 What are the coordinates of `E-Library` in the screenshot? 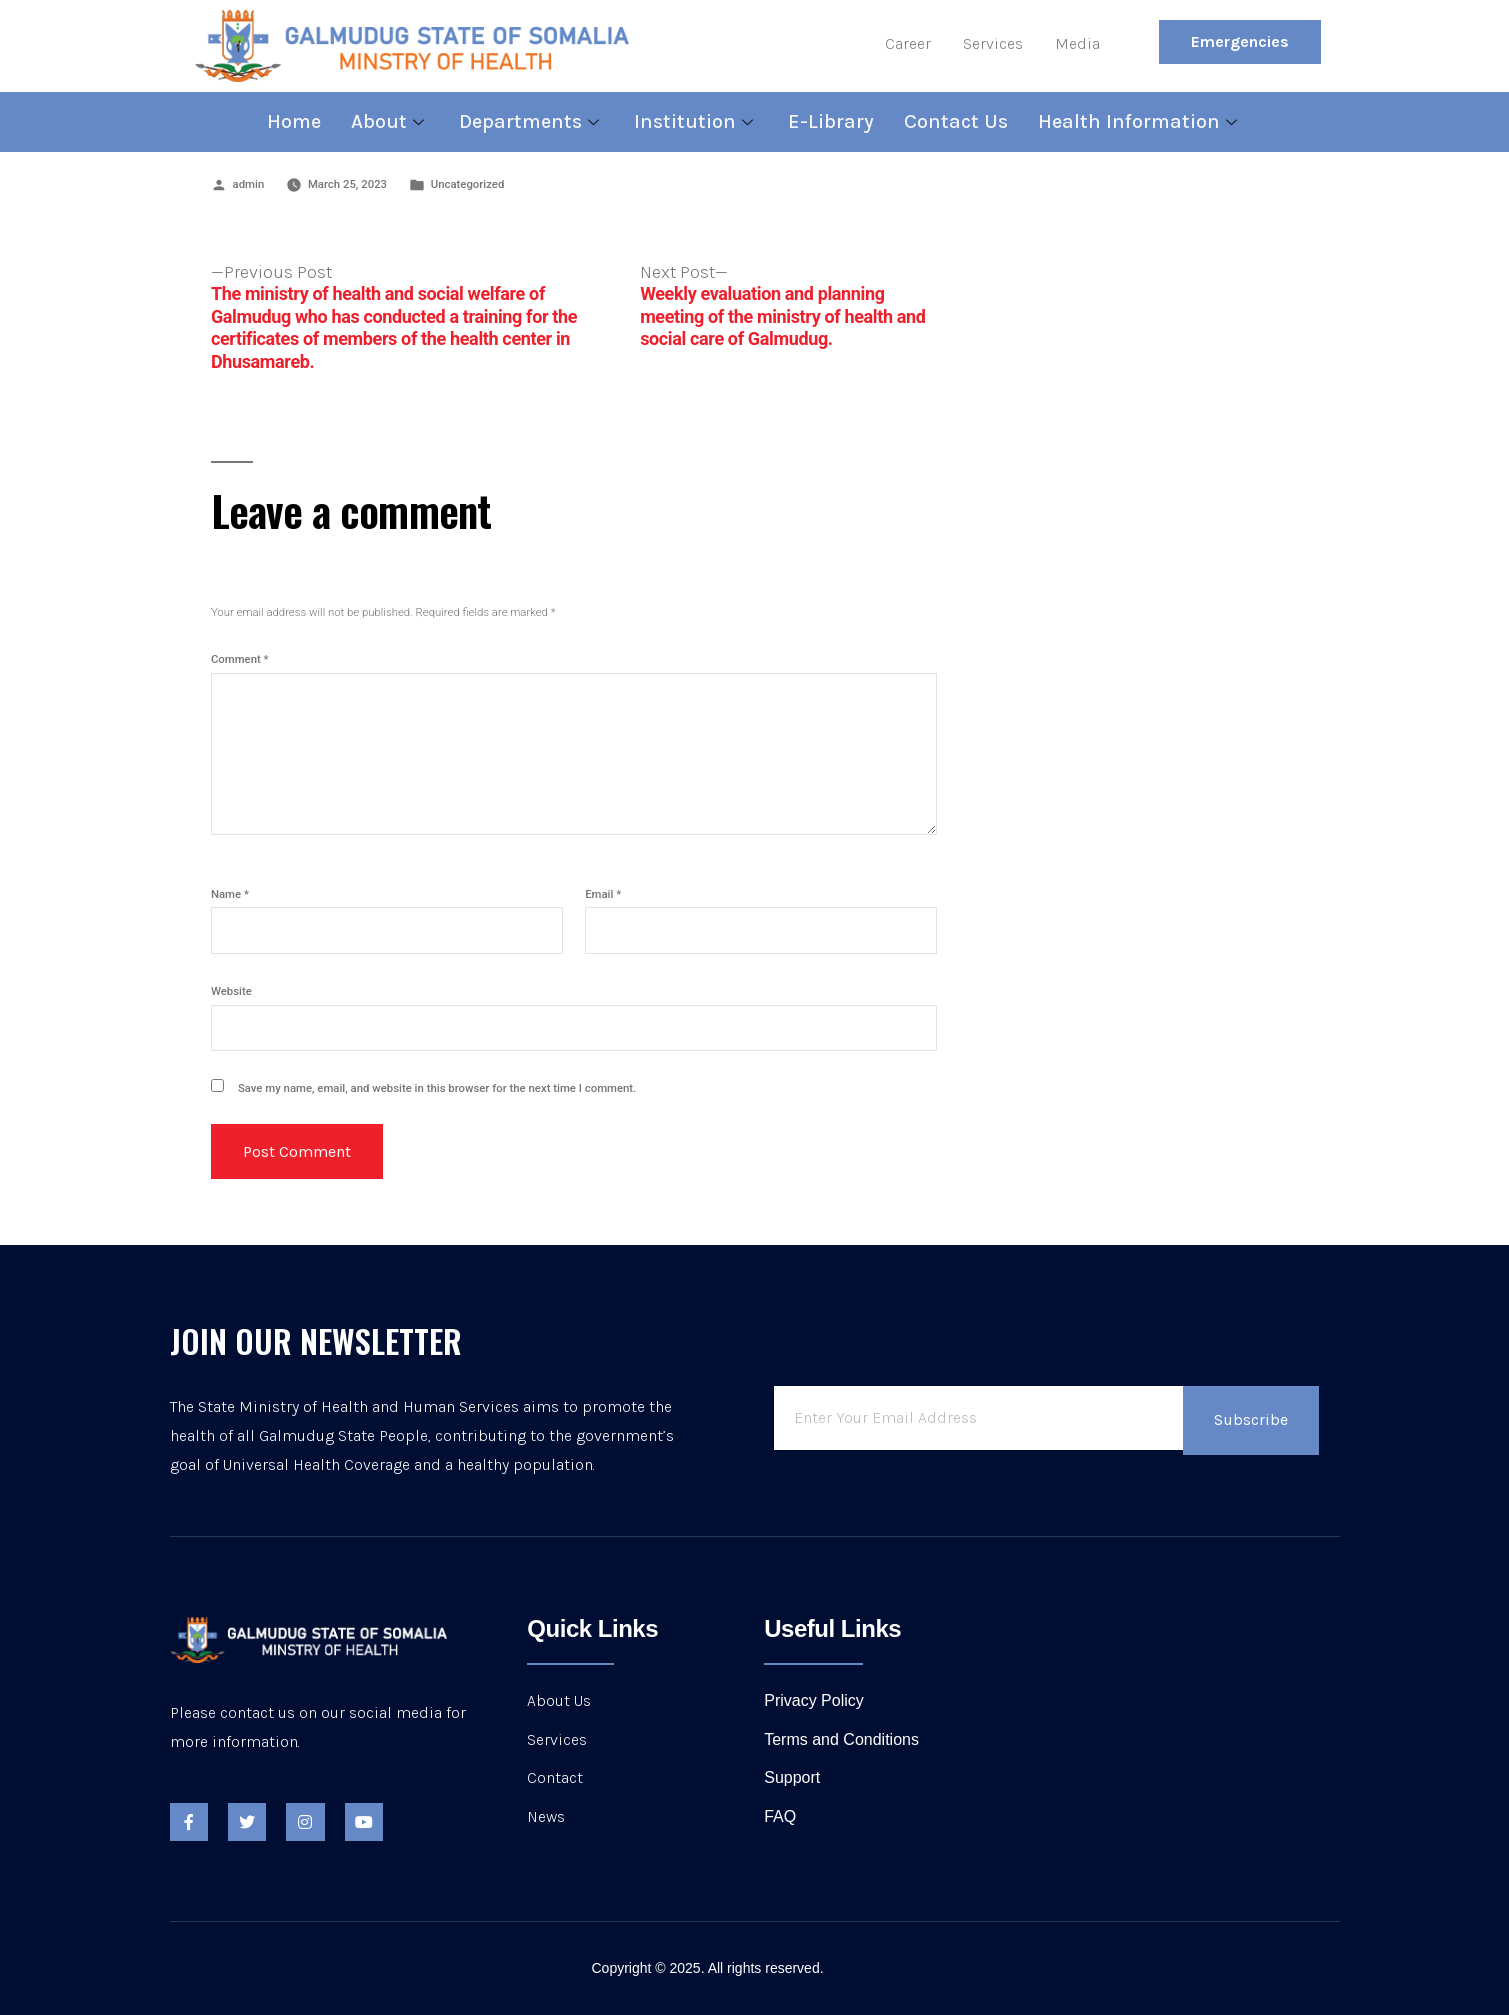 It's located at (831, 121).